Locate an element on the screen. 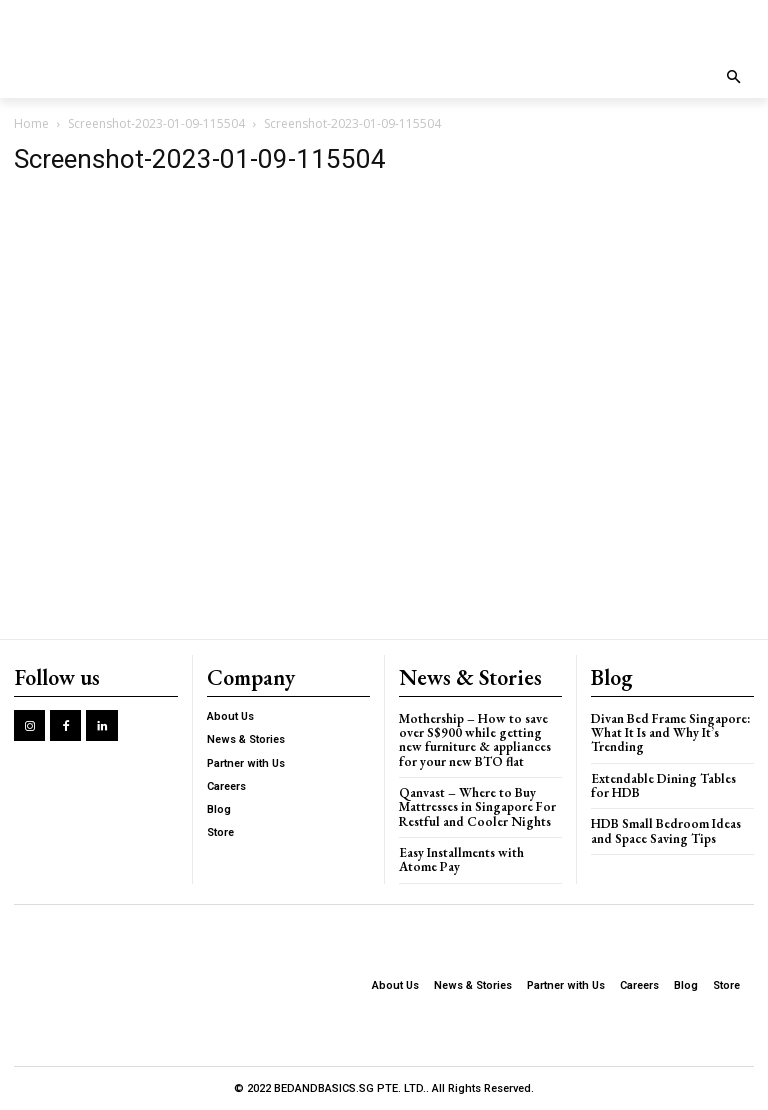 Image resolution: width=768 pixels, height=1110 pixels. Qanvast – Where to Buy Mattresses in Singapore For Restful and Cooler Nights is located at coordinates (477, 807).